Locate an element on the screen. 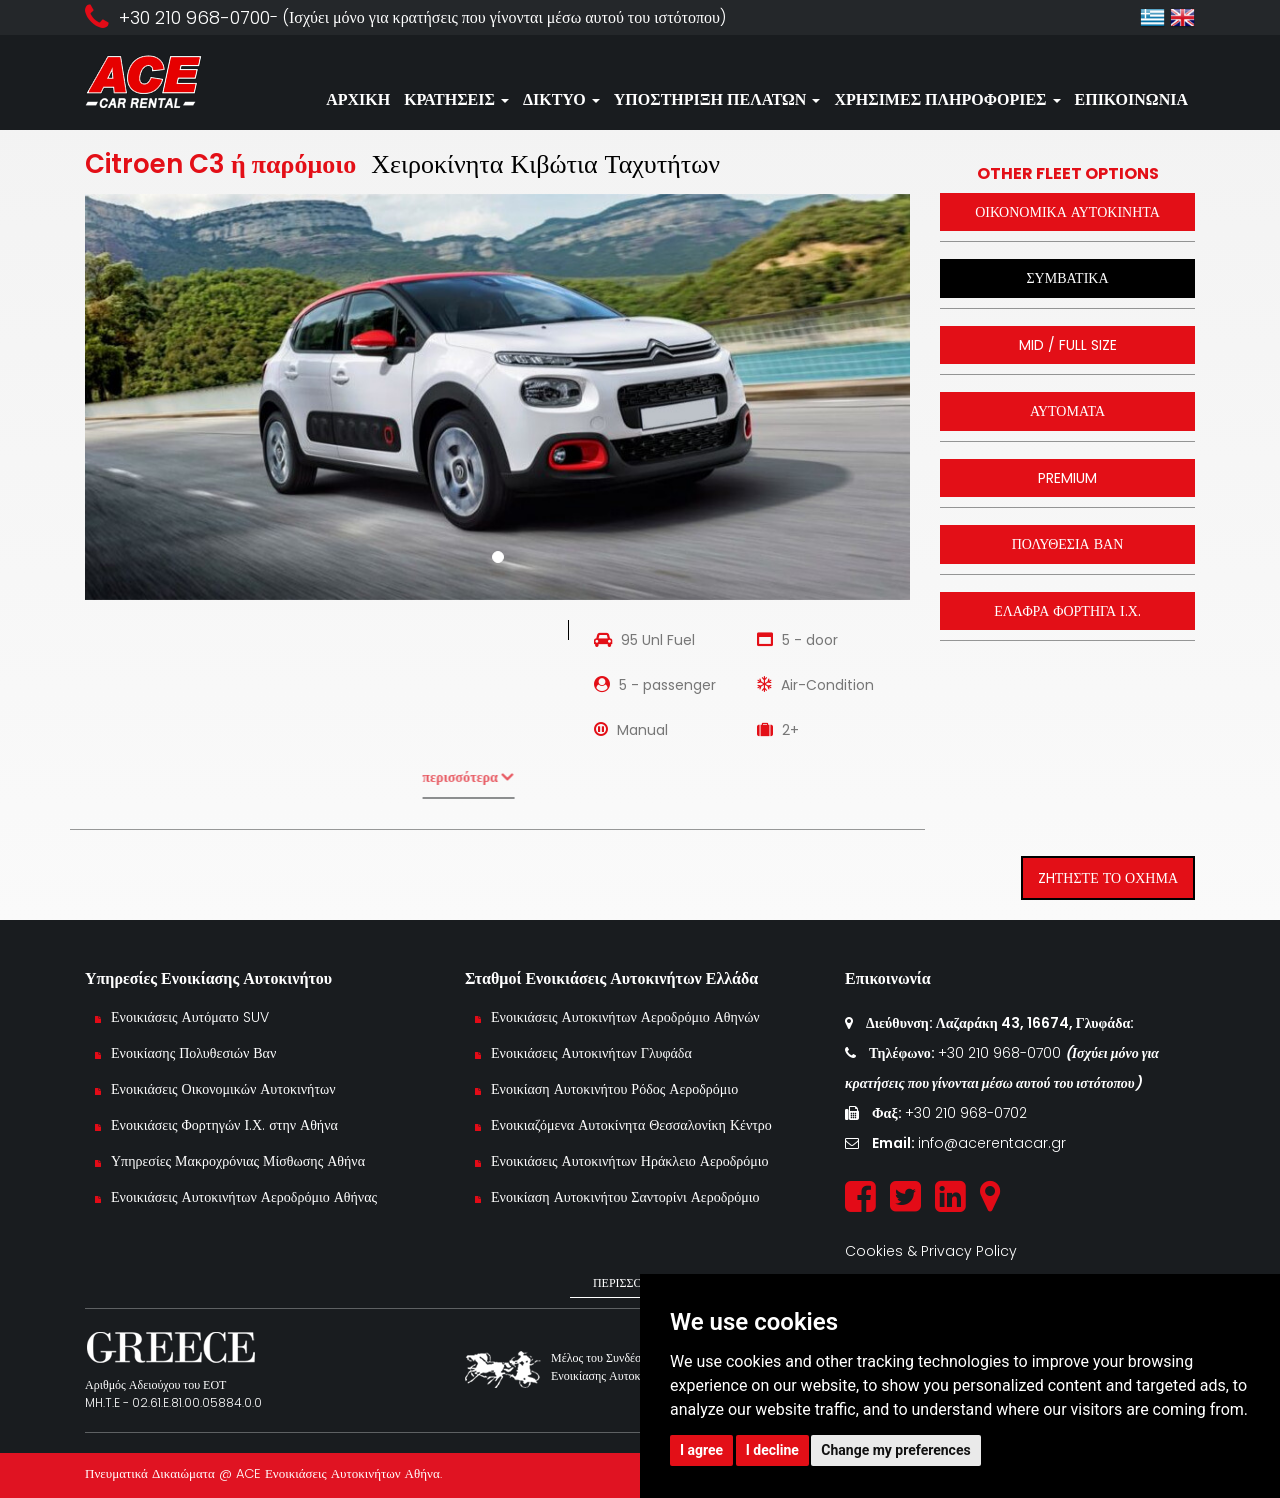  I agree [button] is located at coordinates (701, 1450).